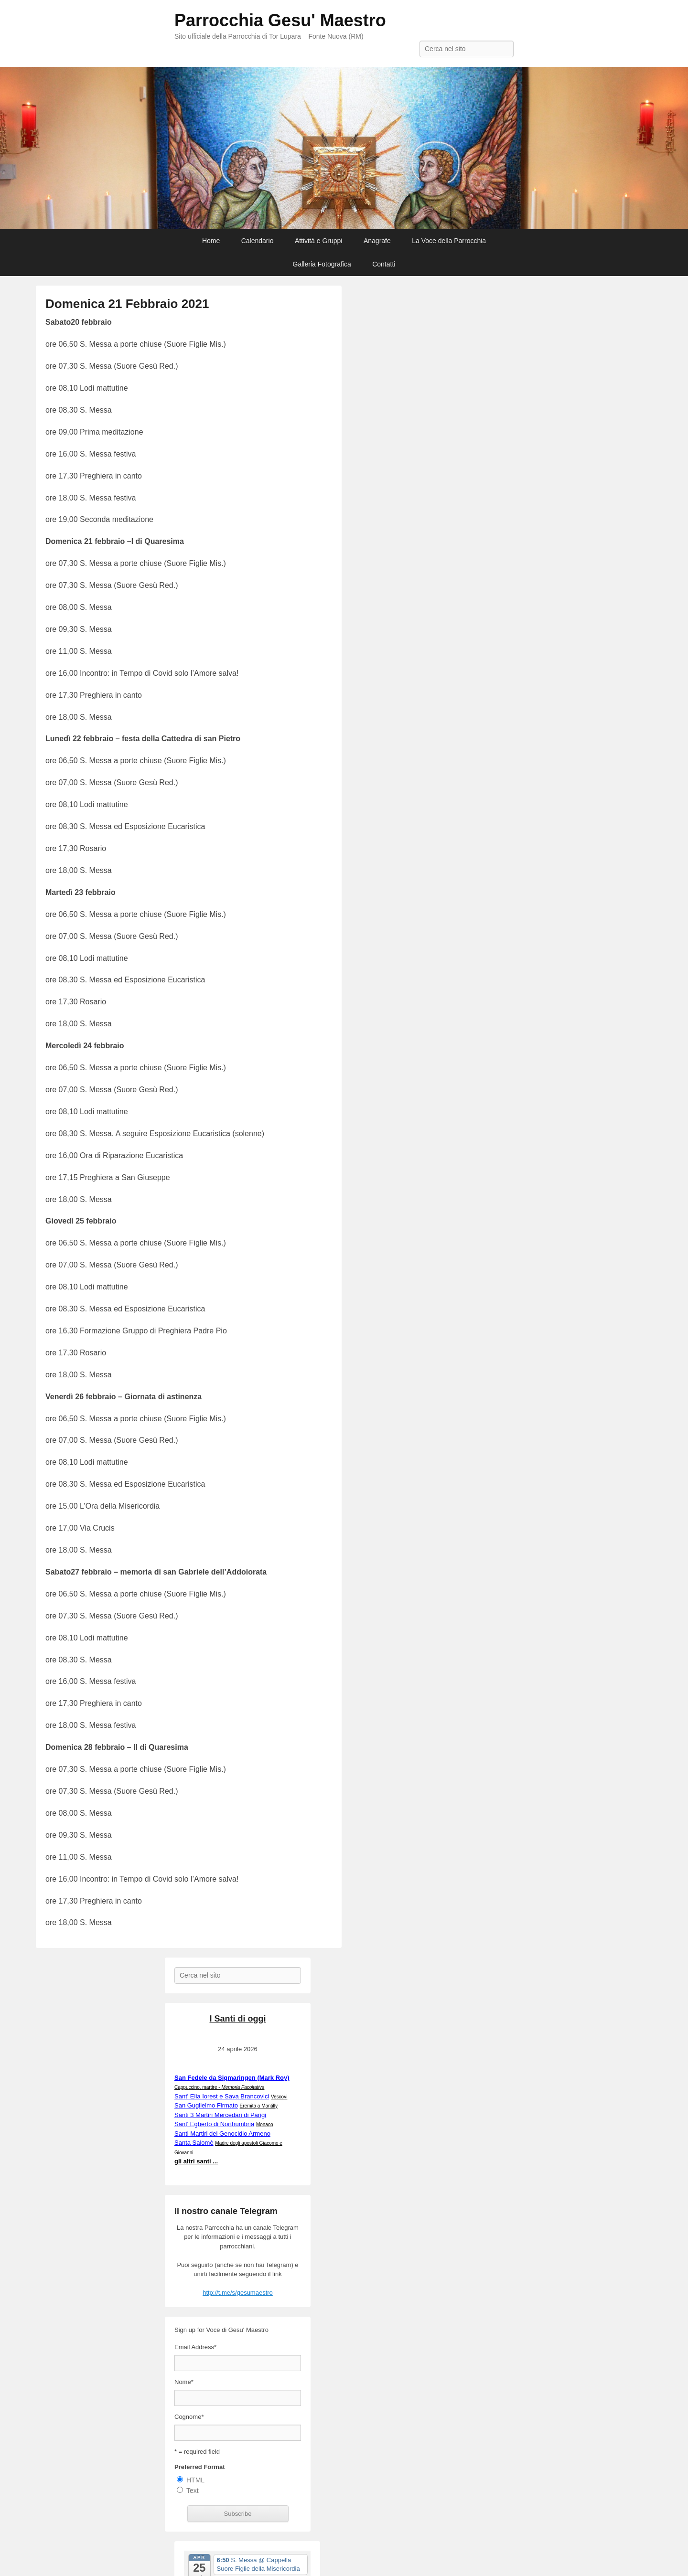 This screenshot has width=688, height=2576. What do you see at coordinates (192, 2490) in the screenshot?
I see `Text` at bounding box center [192, 2490].